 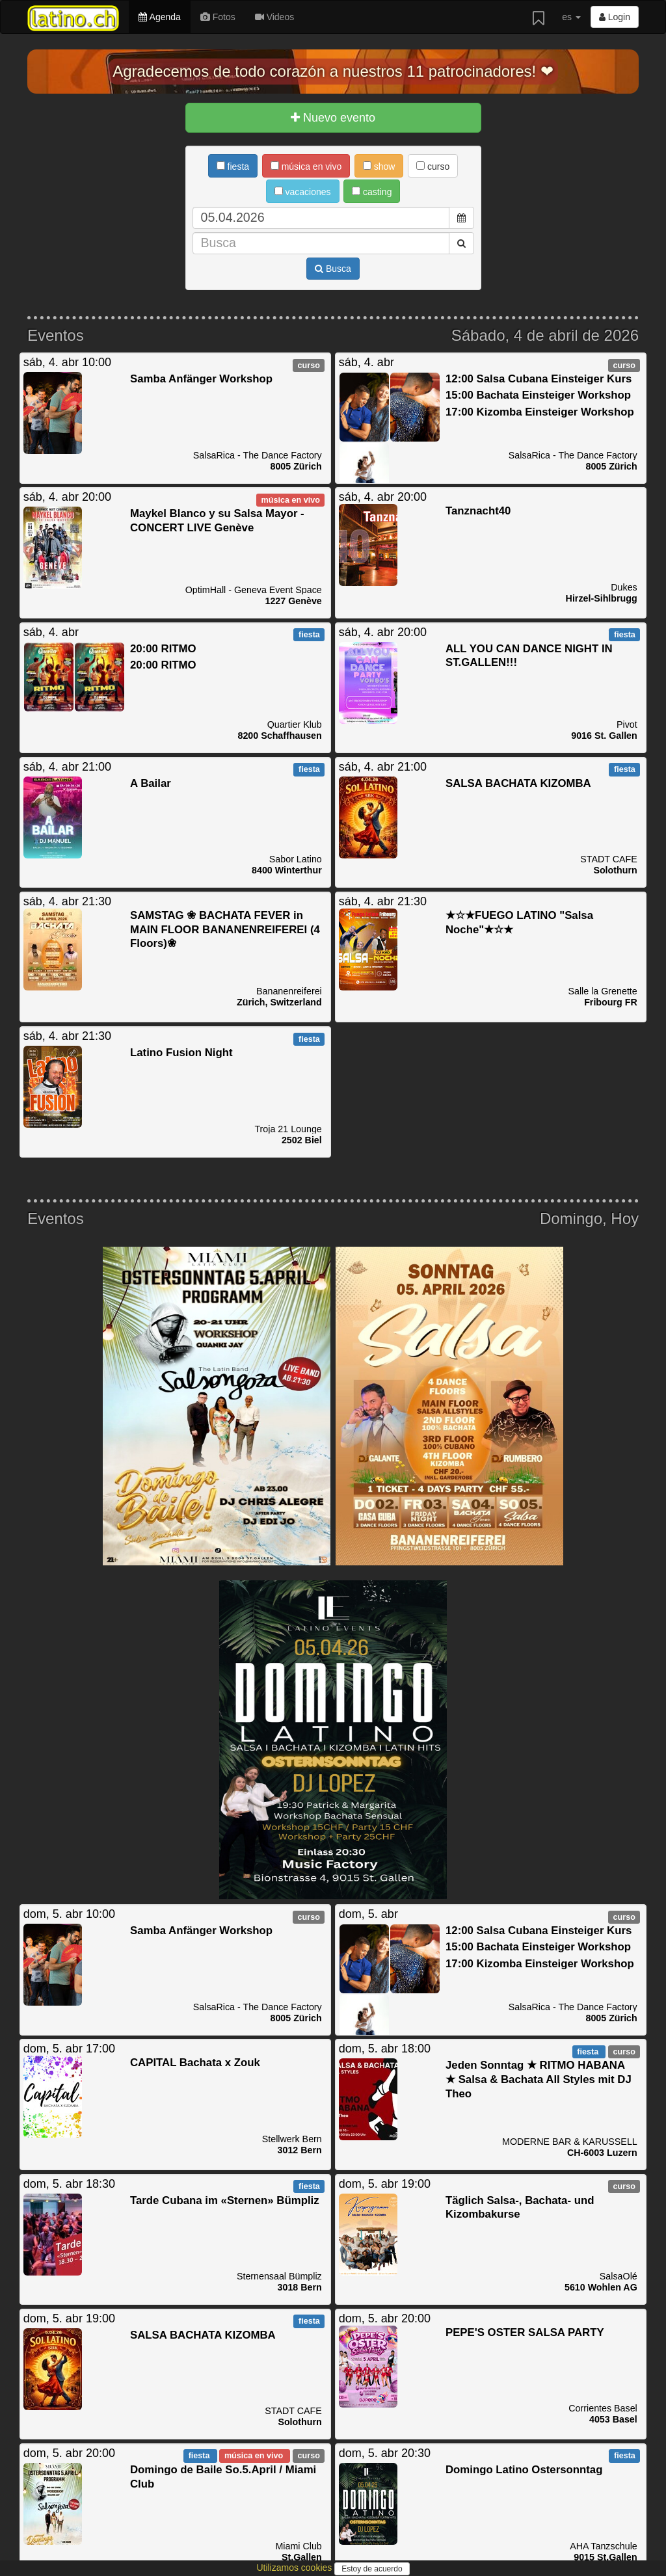 I want to click on vacaciones, so click(x=302, y=192).